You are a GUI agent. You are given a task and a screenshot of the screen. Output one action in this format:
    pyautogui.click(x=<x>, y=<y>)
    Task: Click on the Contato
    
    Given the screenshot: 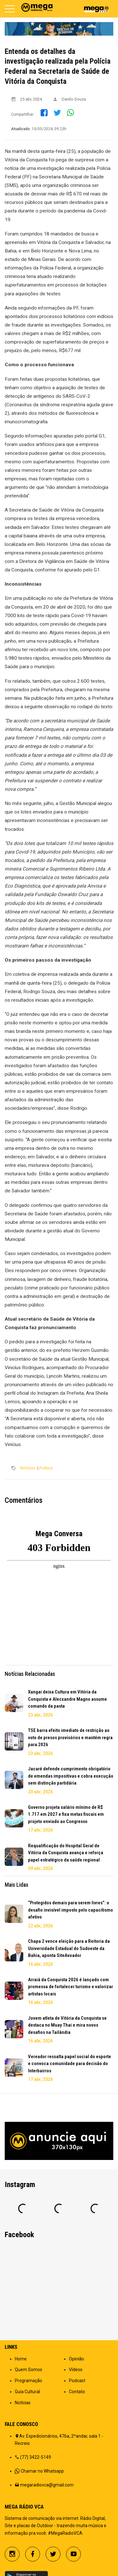 What is the action you would take?
    pyautogui.click(x=77, y=2391)
    